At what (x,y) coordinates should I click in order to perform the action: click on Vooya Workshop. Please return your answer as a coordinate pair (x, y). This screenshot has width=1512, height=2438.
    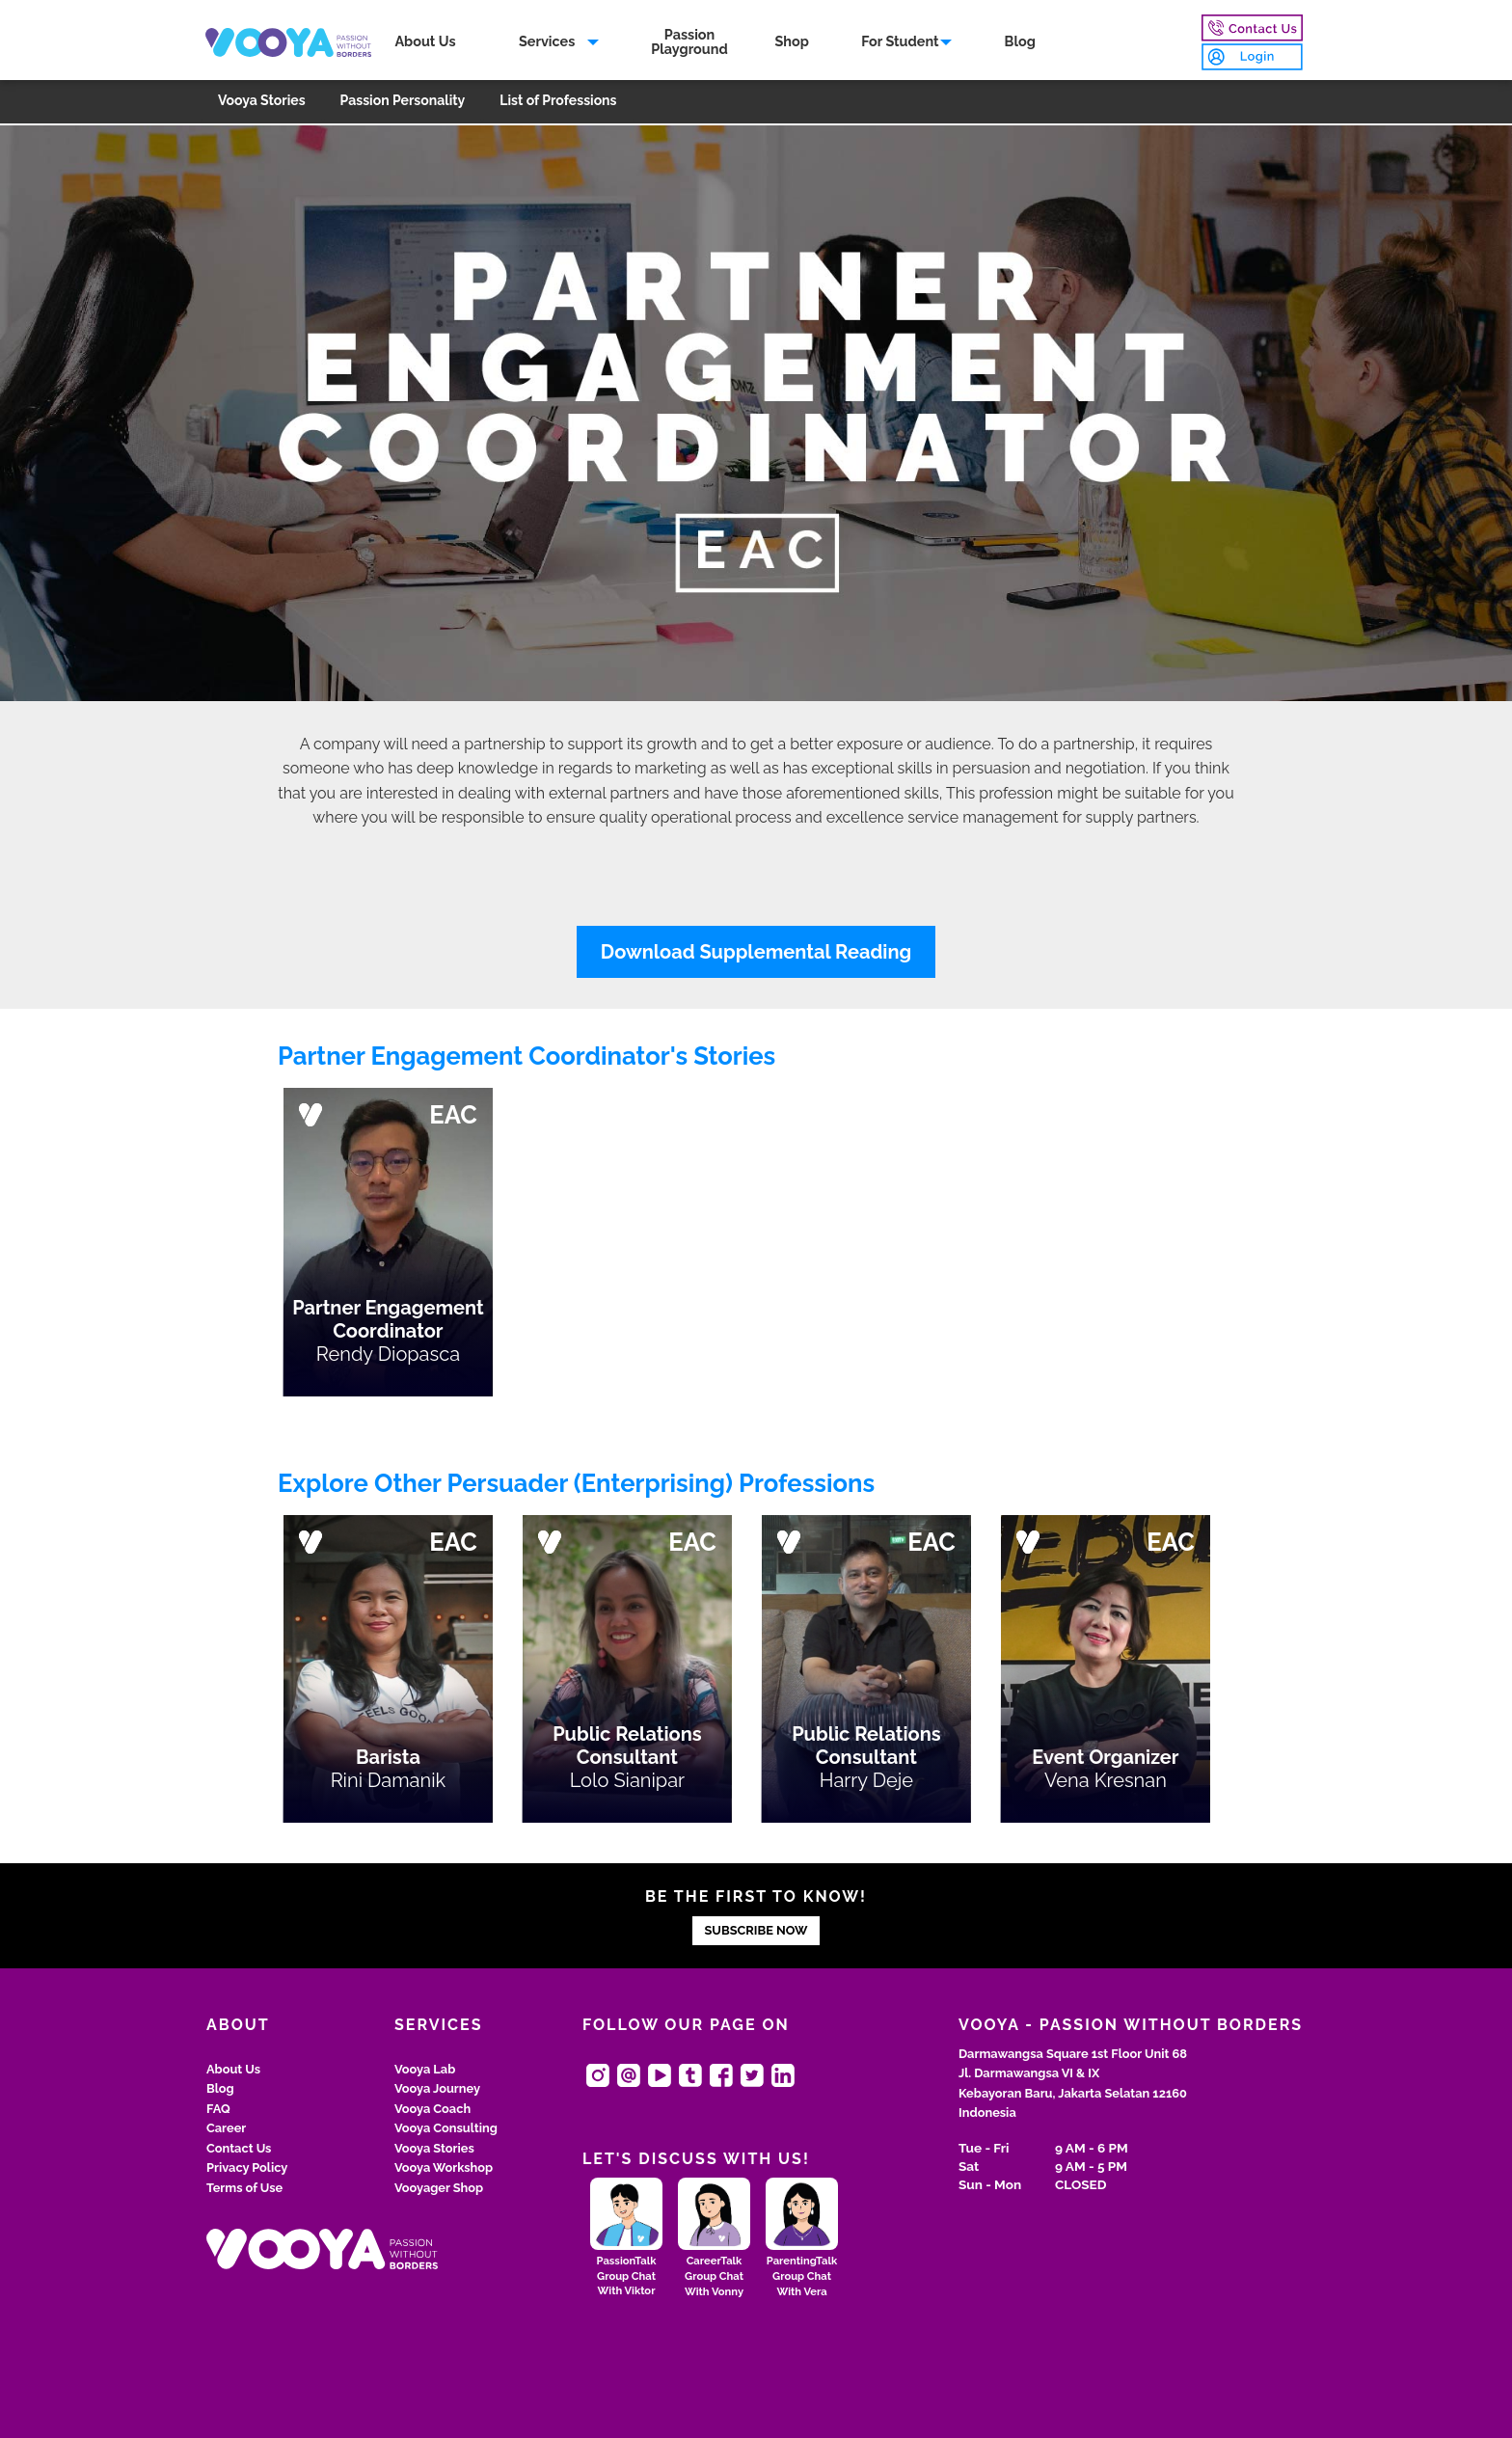
    Looking at the image, I should click on (443, 2167).